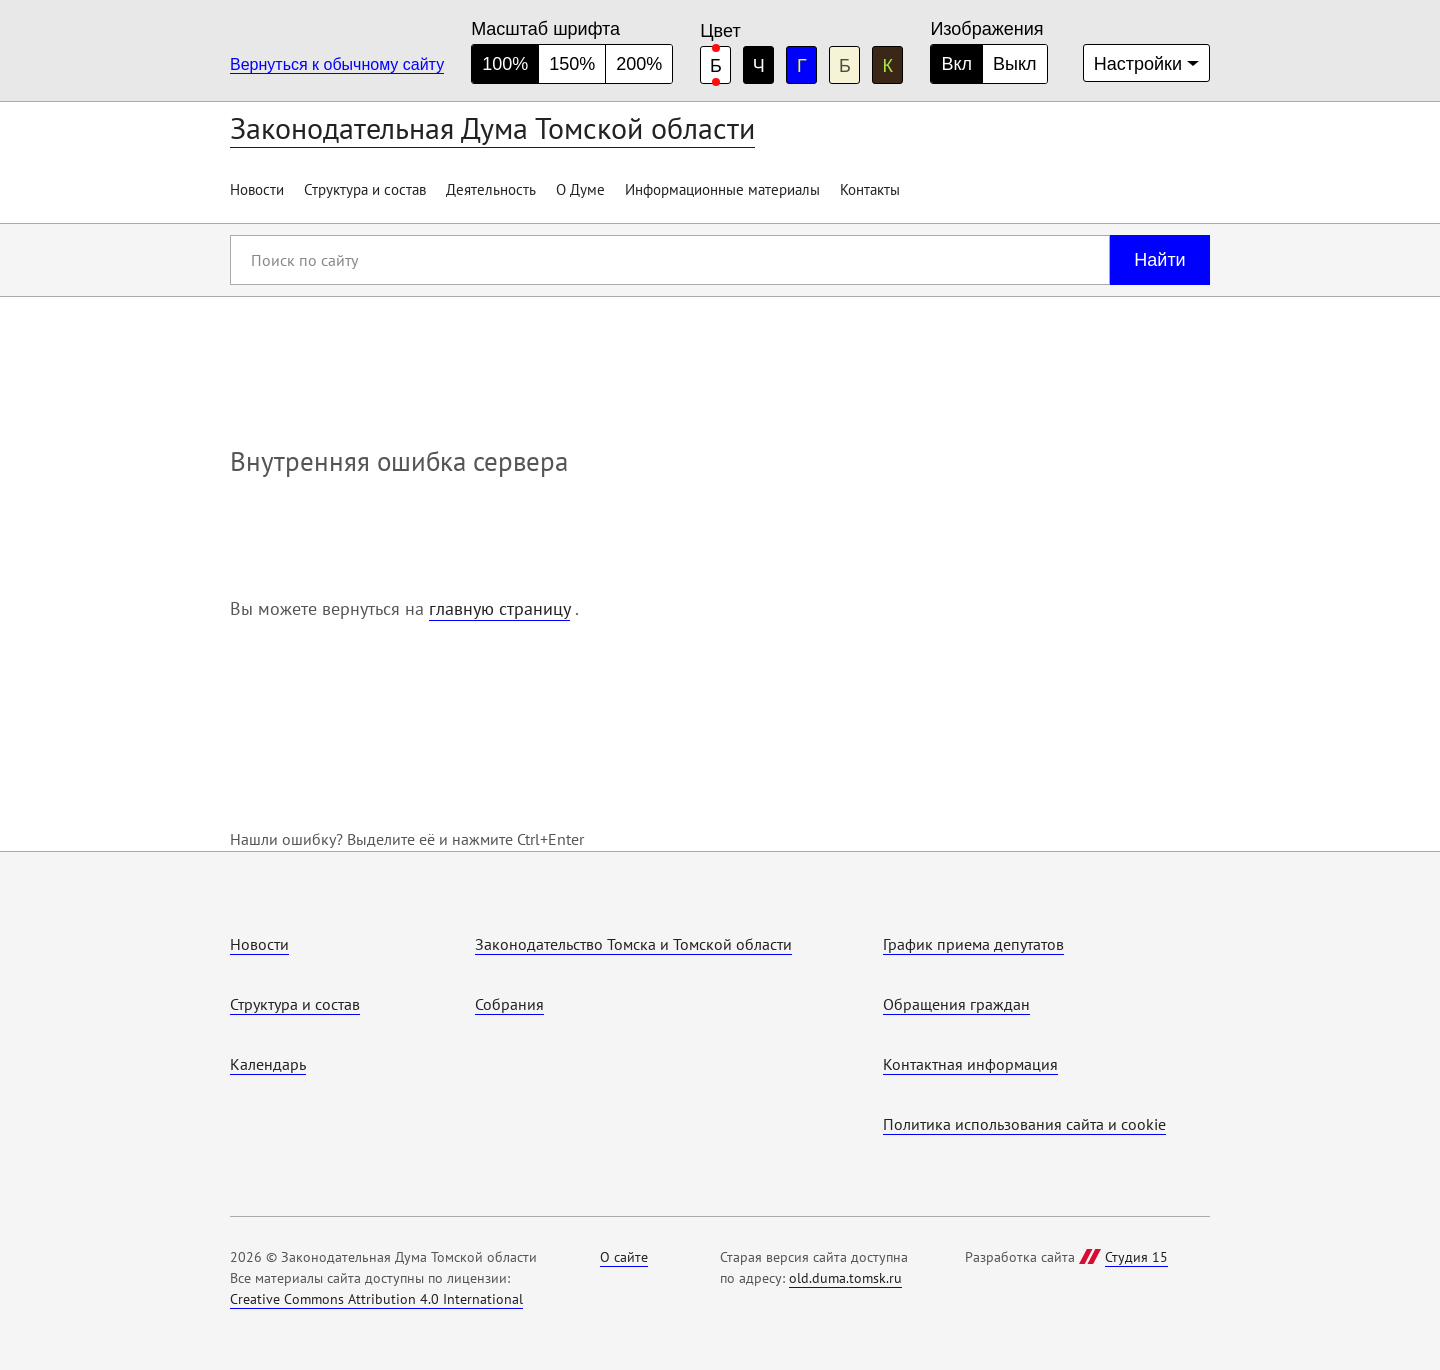 The image size is (1440, 1370). What do you see at coordinates (268, 1064) in the screenshot?
I see `Календарь` at bounding box center [268, 1064].